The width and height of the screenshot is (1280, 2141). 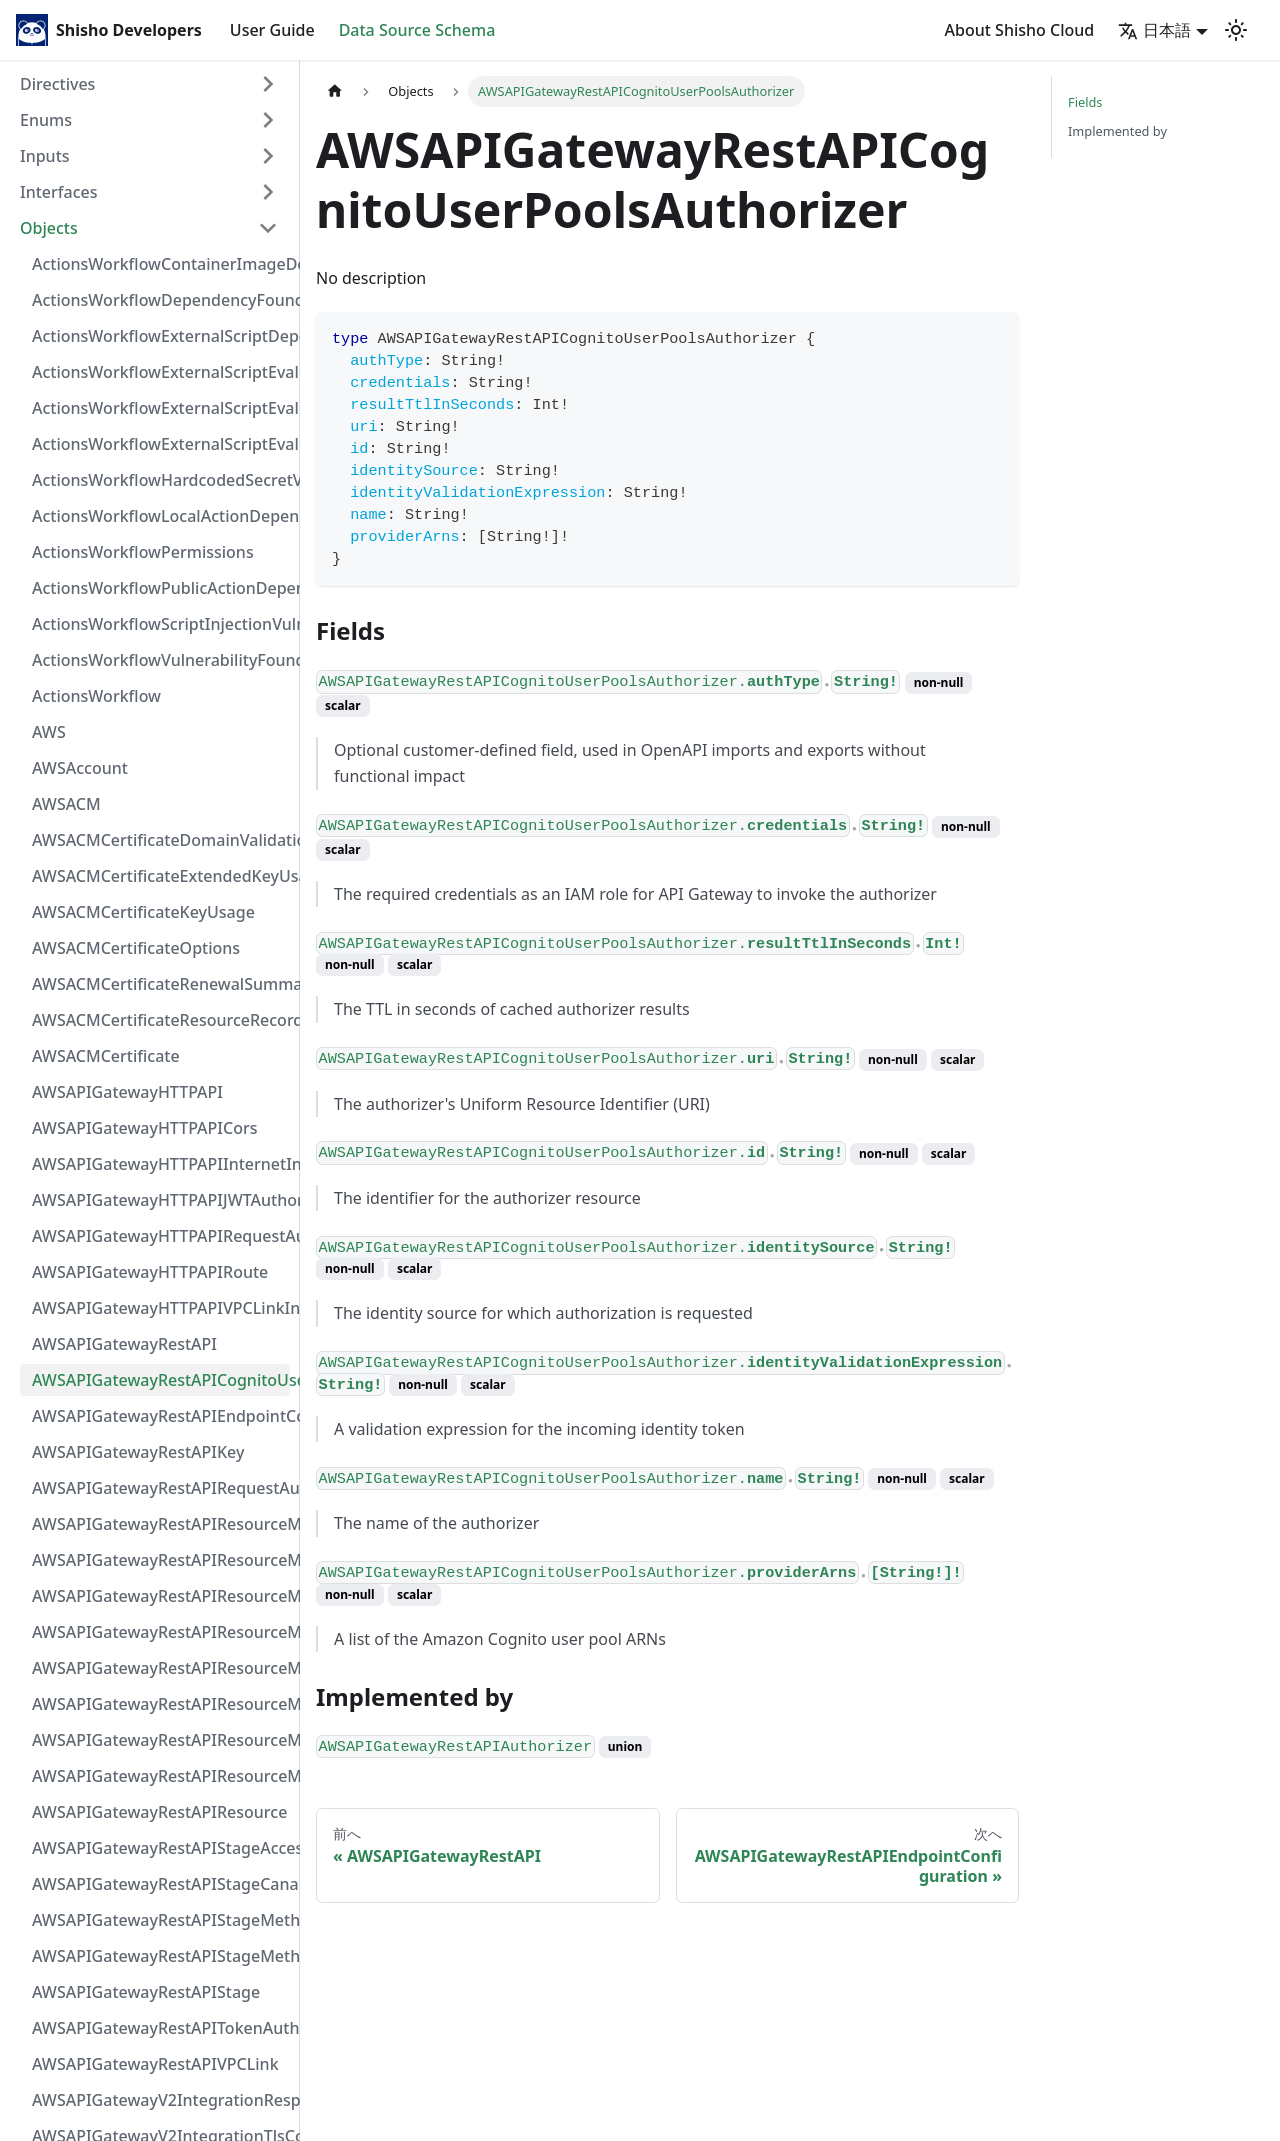 I want to click on AWSAPIGatewayRestAPIResourceMethod, so click(x=161, y=1776).